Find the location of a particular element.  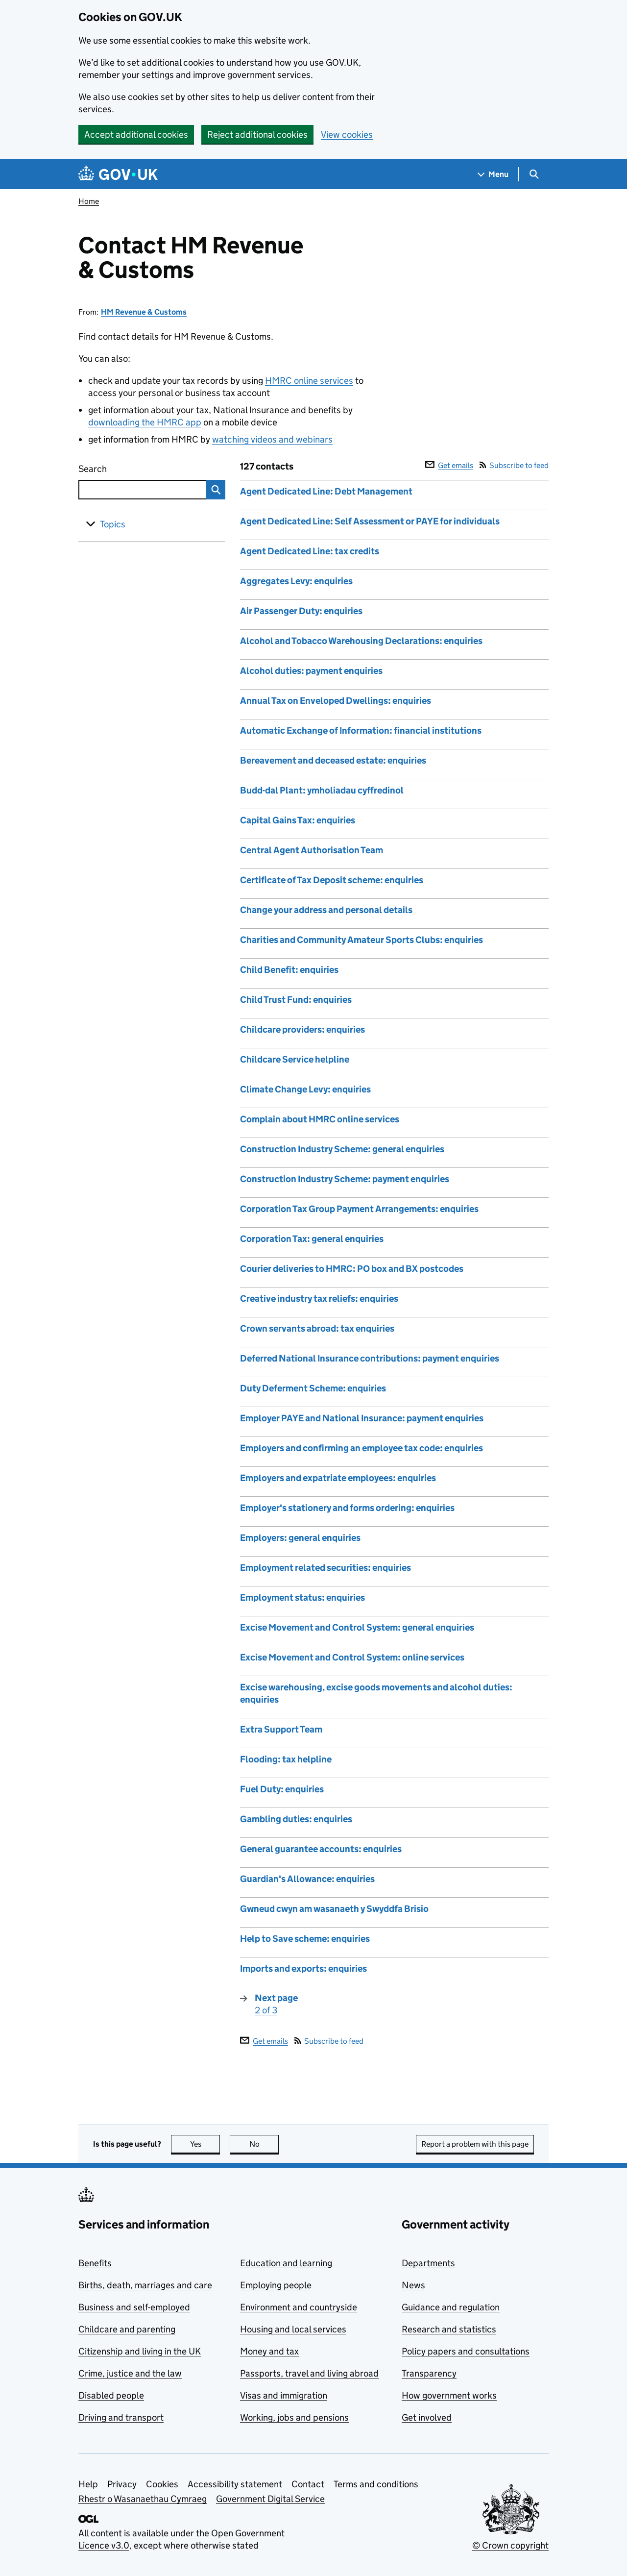

Employment related securities: enquiries is located at coordinates (325, 1567).